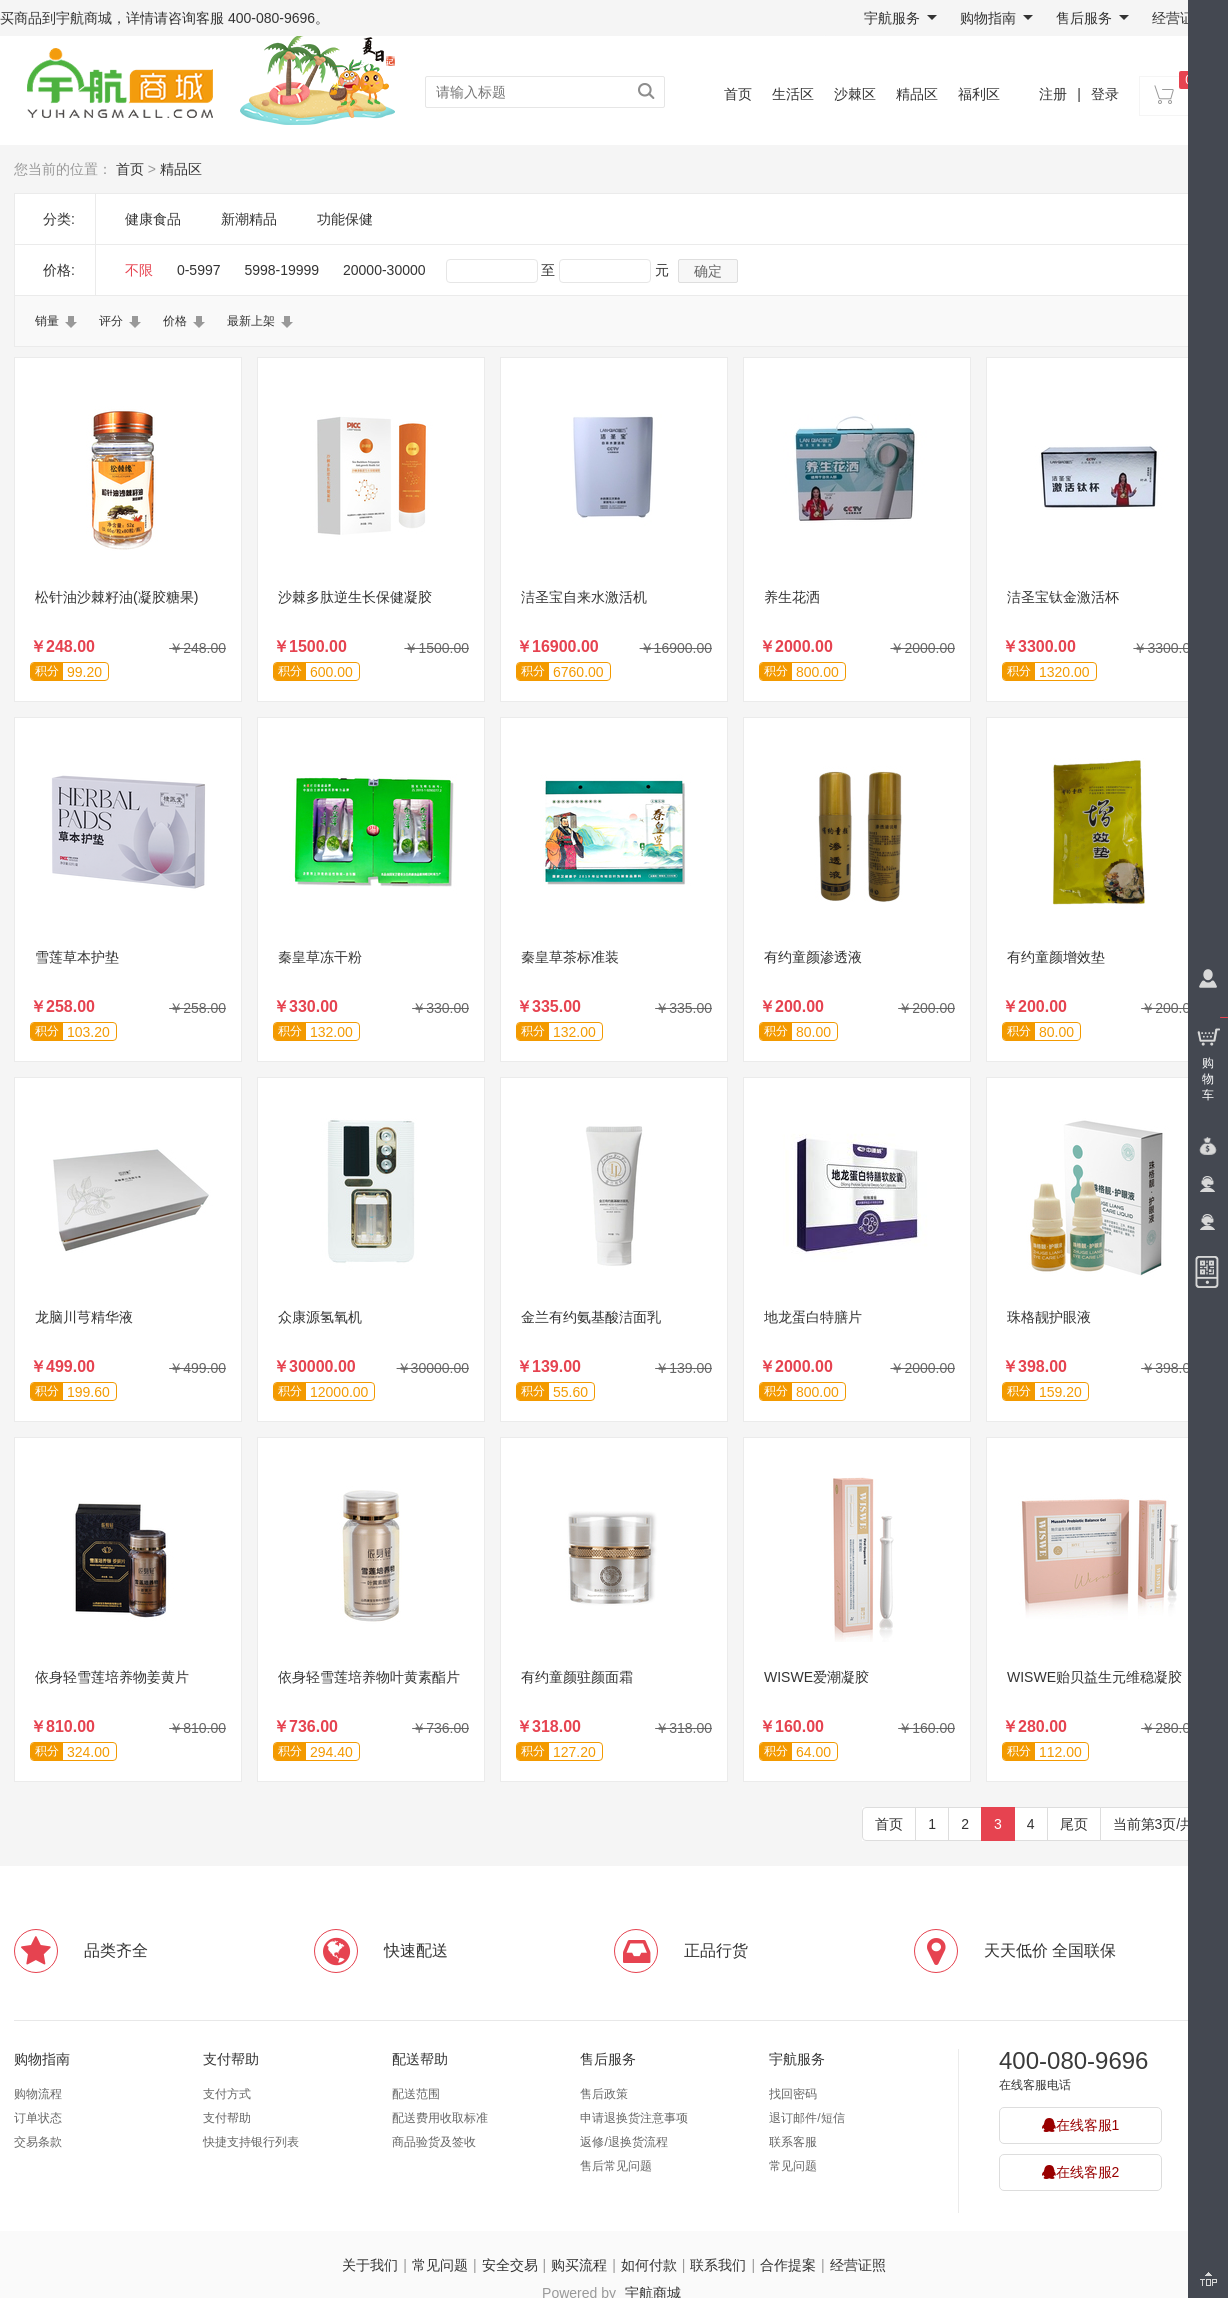 This screenshot has height=2298, width=1228. What do you see at coordinates (1081, 2125) in the screenshot?
I see `在线客服1` at bounding box center [1081, 2125].